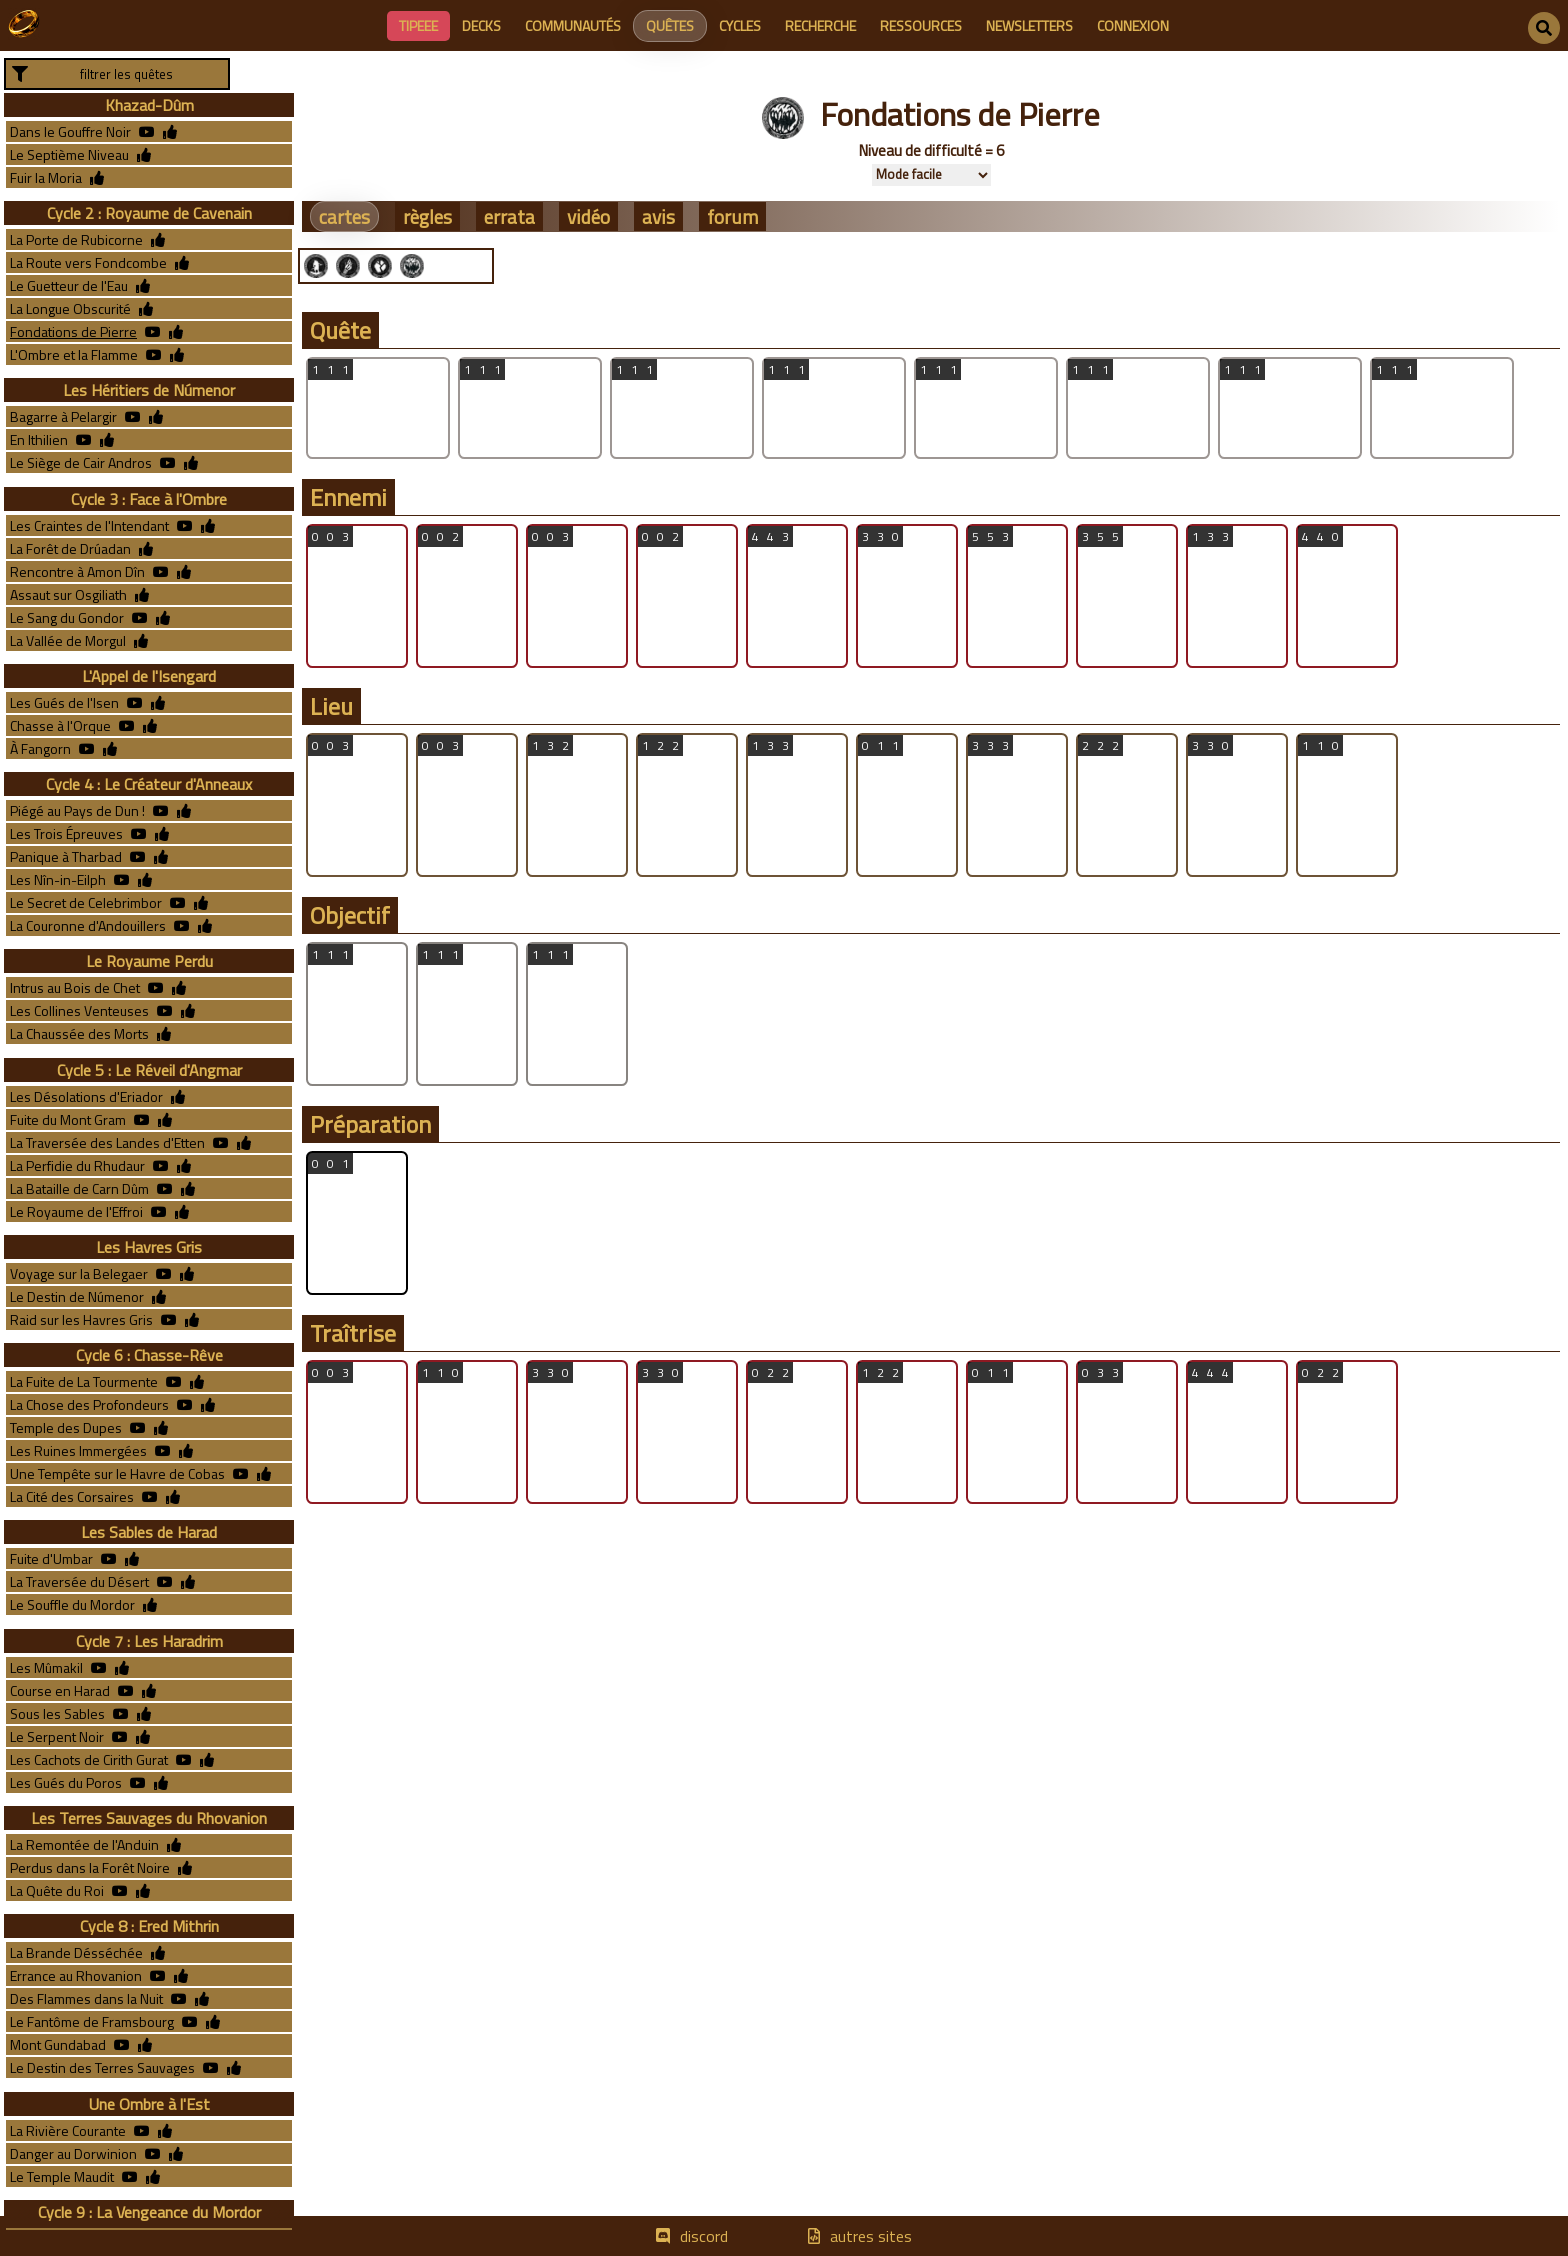 The width and height of the screenshot is (1568, 2256). What do you see at coordinates (81, 462) in the screenshot?
I see `Le Siège de Cair Andros` at bounding box center [81, 462].